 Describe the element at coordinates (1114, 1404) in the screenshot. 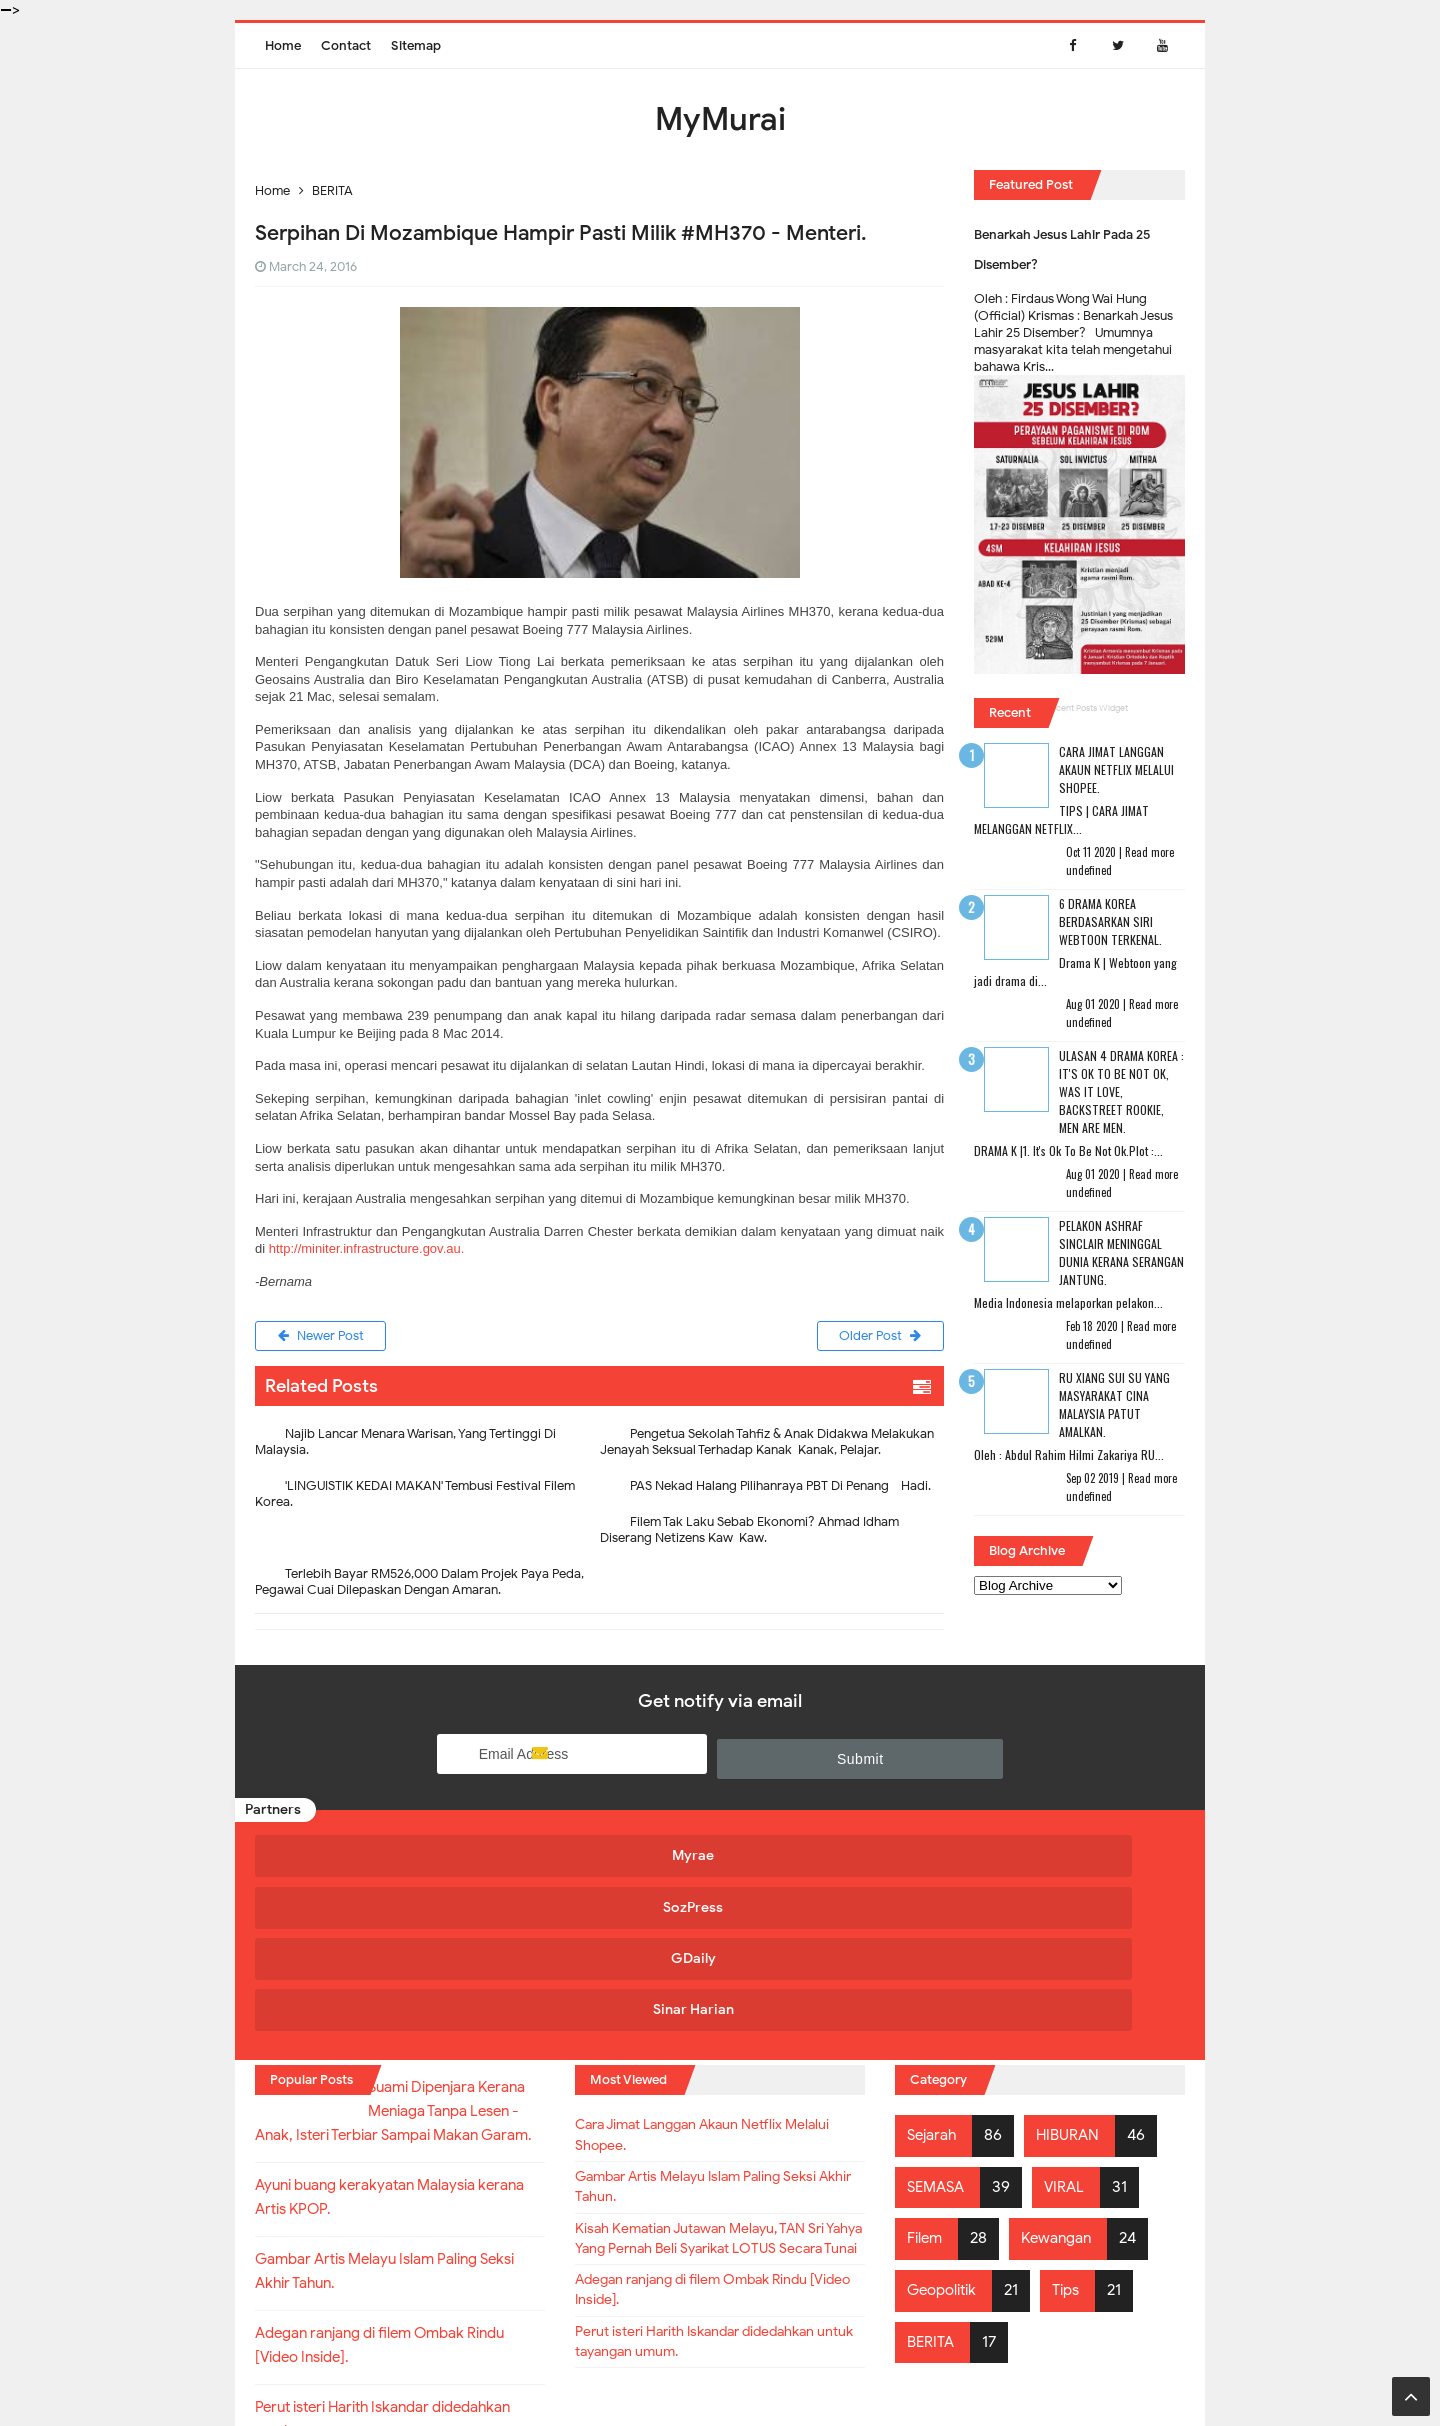

I see `RU XIANG SUI SU Yang Masyarakat Cina Malaysia Patut Amalkan.` at that location.